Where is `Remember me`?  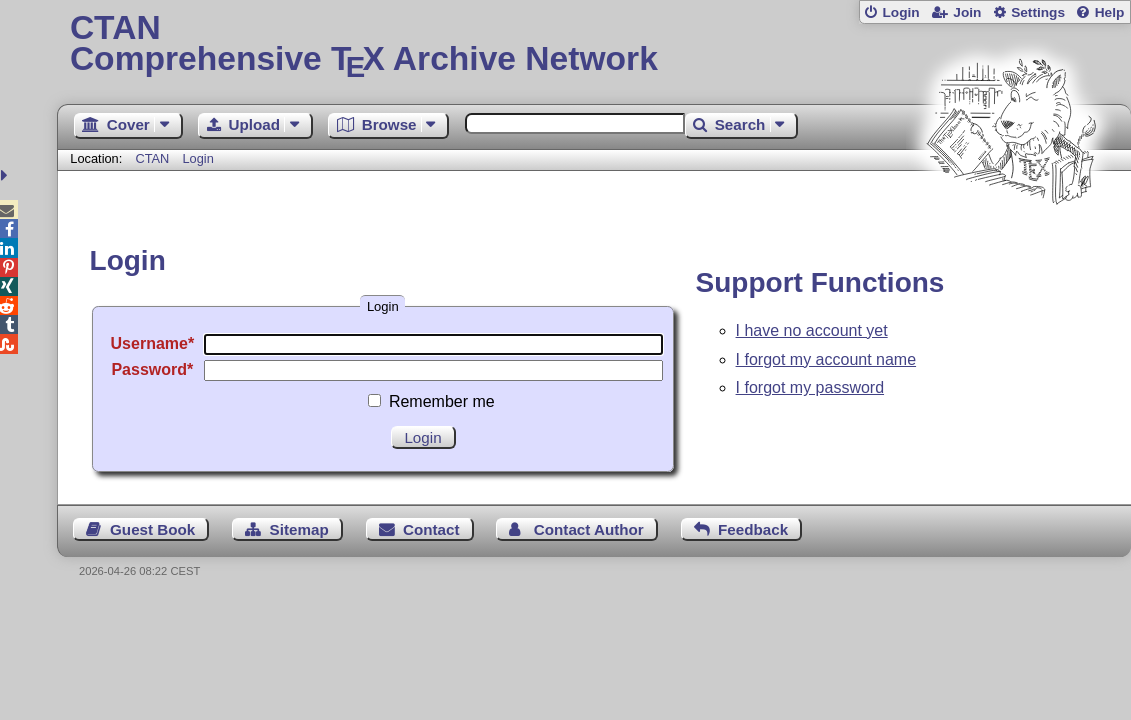
Remember me is located at coordinates (442, 401).